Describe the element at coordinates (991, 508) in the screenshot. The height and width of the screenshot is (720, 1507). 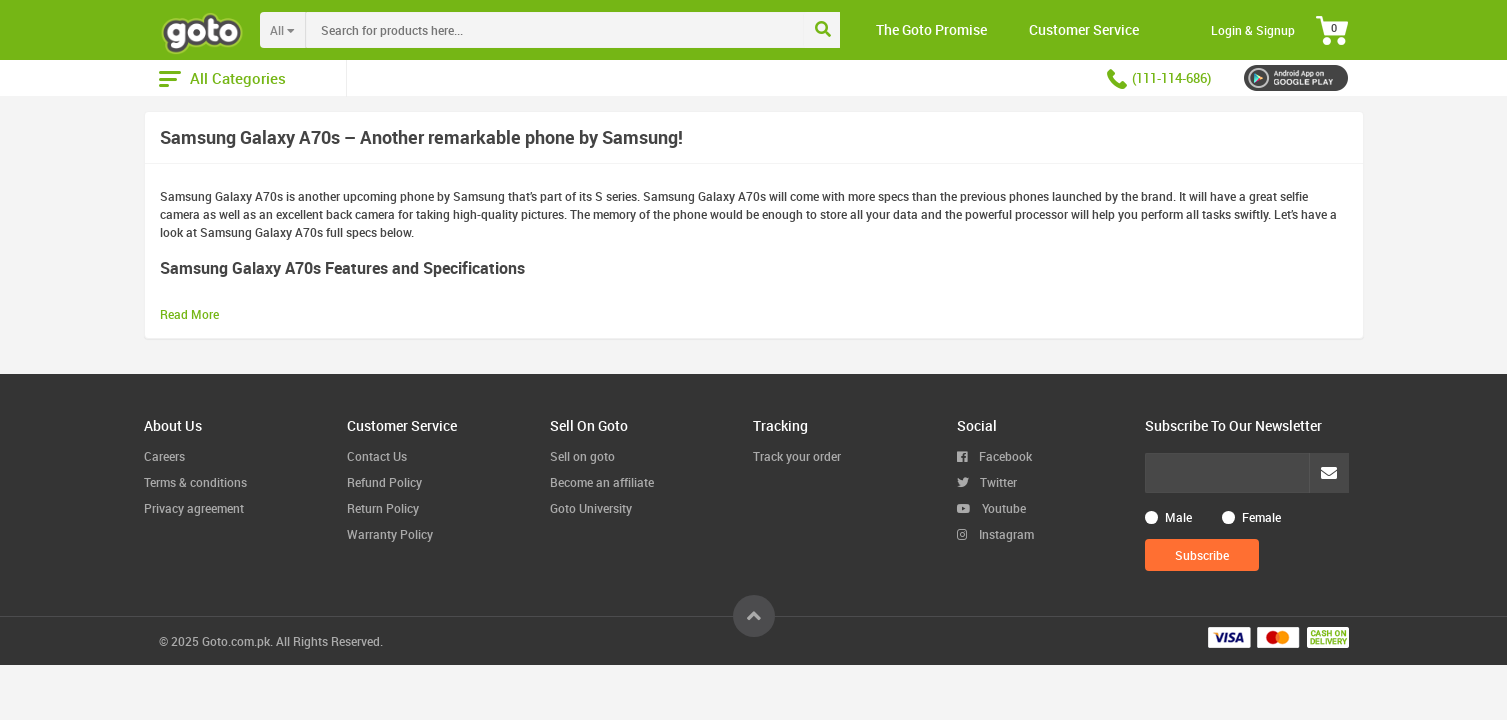
I see `Youtube` at that location.